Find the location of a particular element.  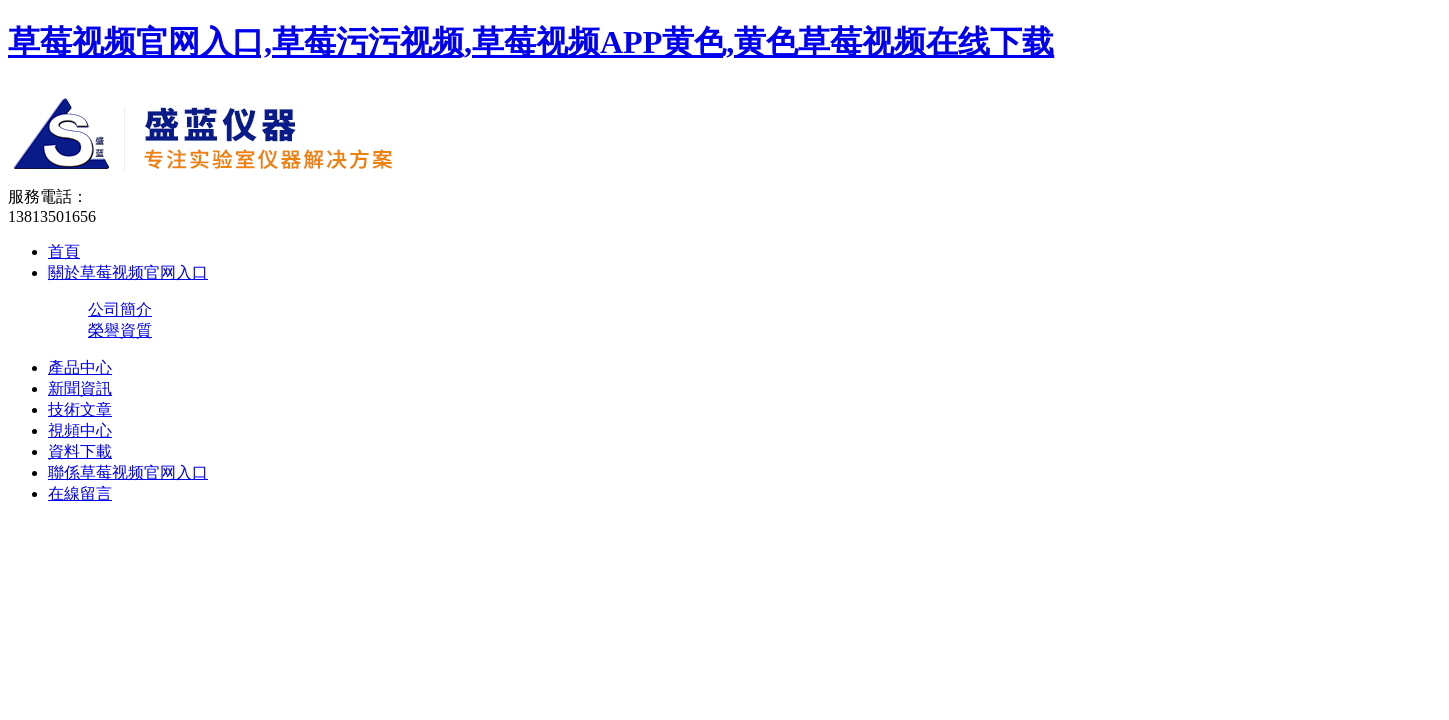

技術文章 is located at coordinates (80, 409).